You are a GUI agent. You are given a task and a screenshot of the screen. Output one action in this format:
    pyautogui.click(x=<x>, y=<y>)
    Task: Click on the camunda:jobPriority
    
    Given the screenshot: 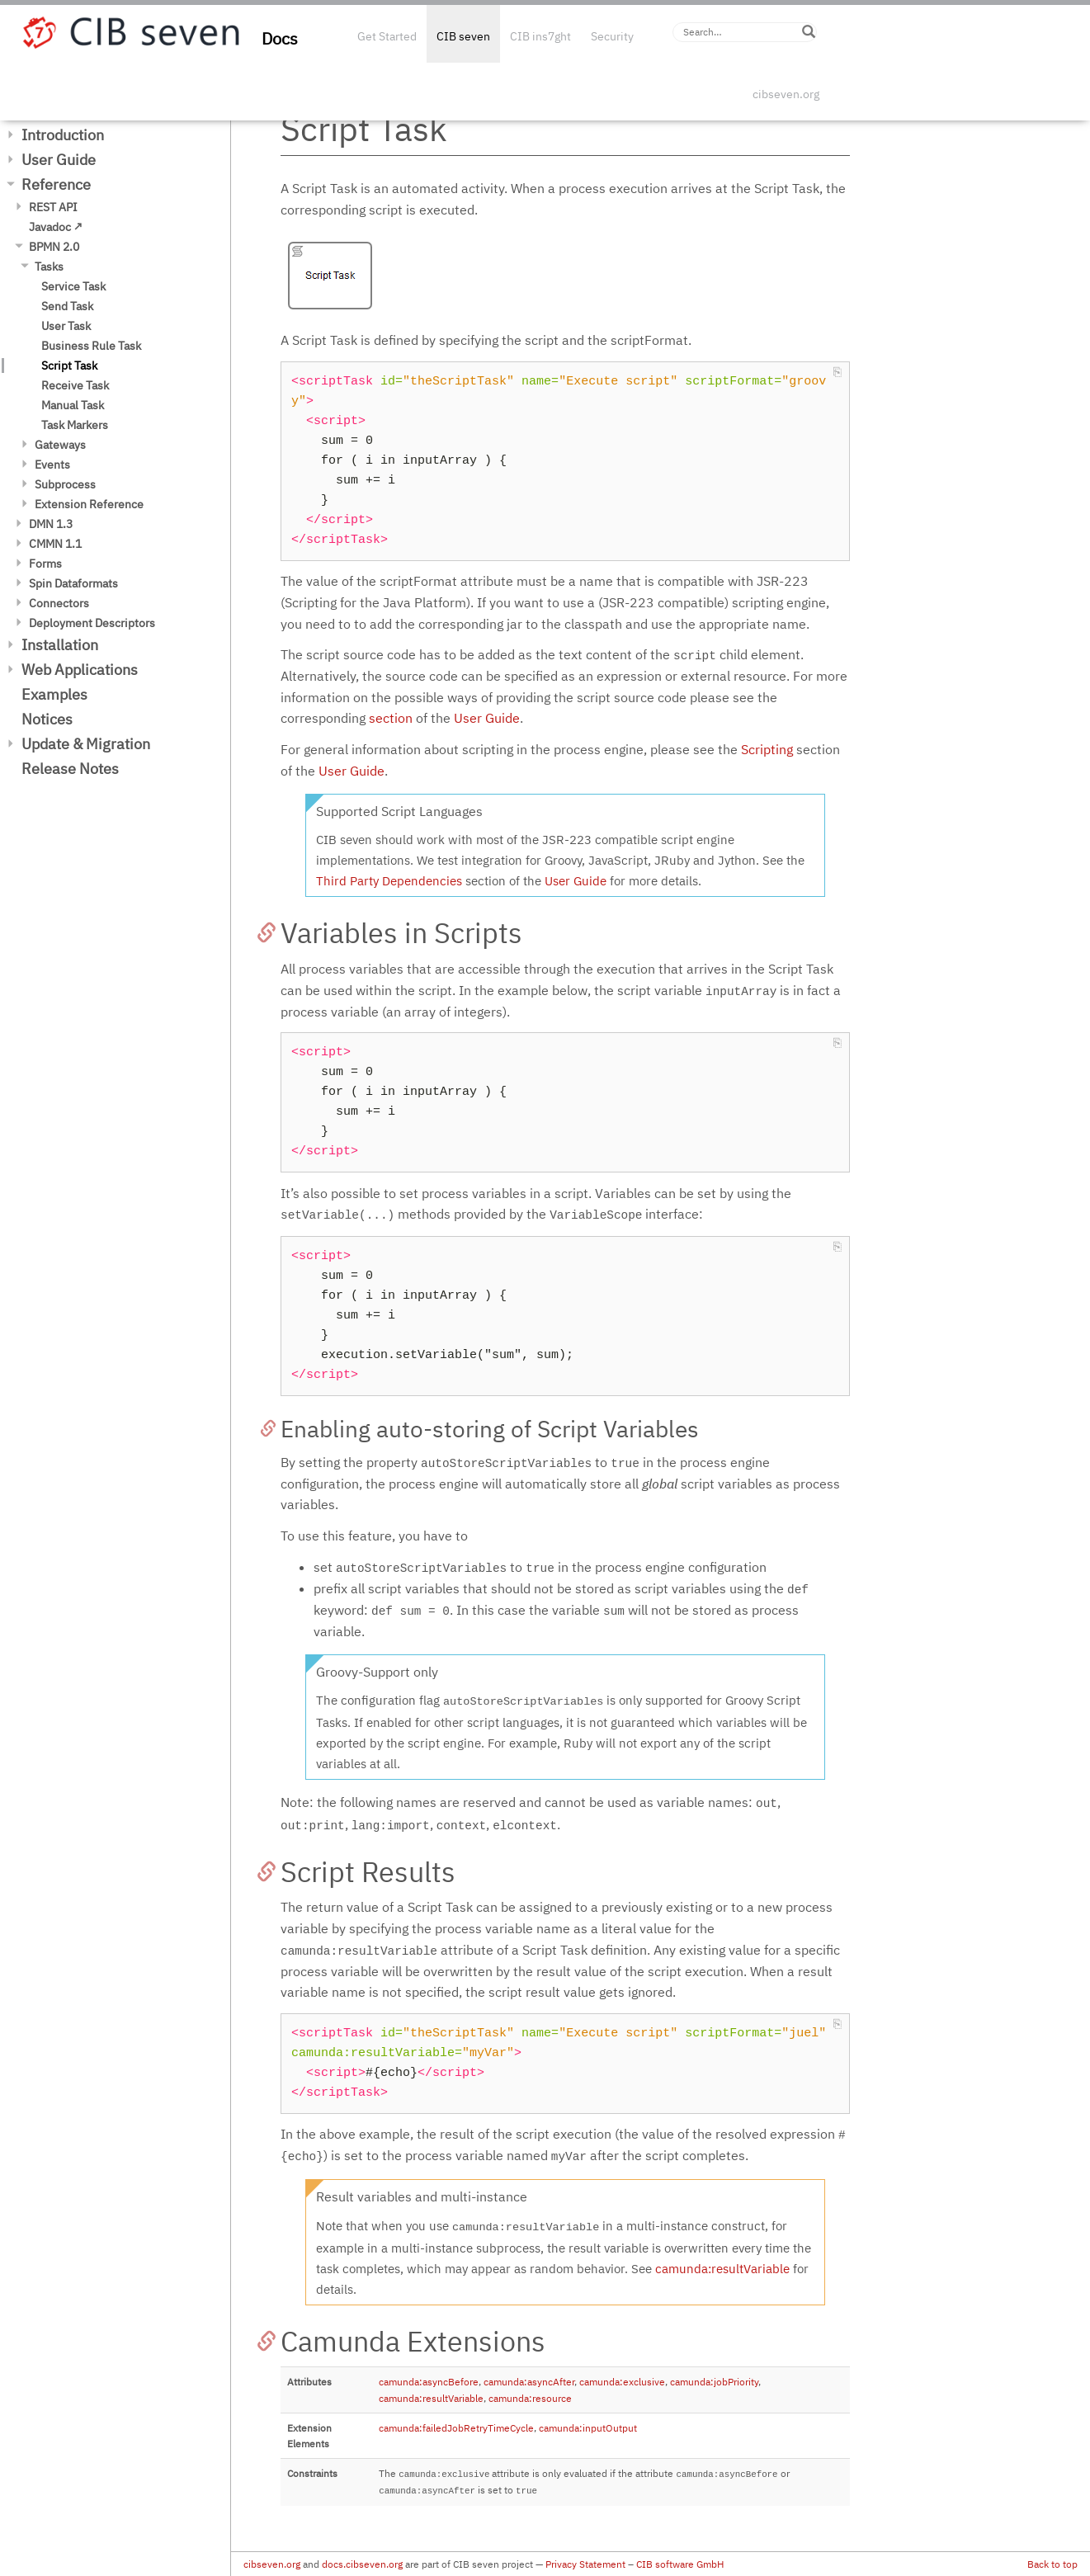 What is the action you would take?
    pyautogui.click(x=714, y=2381)
    